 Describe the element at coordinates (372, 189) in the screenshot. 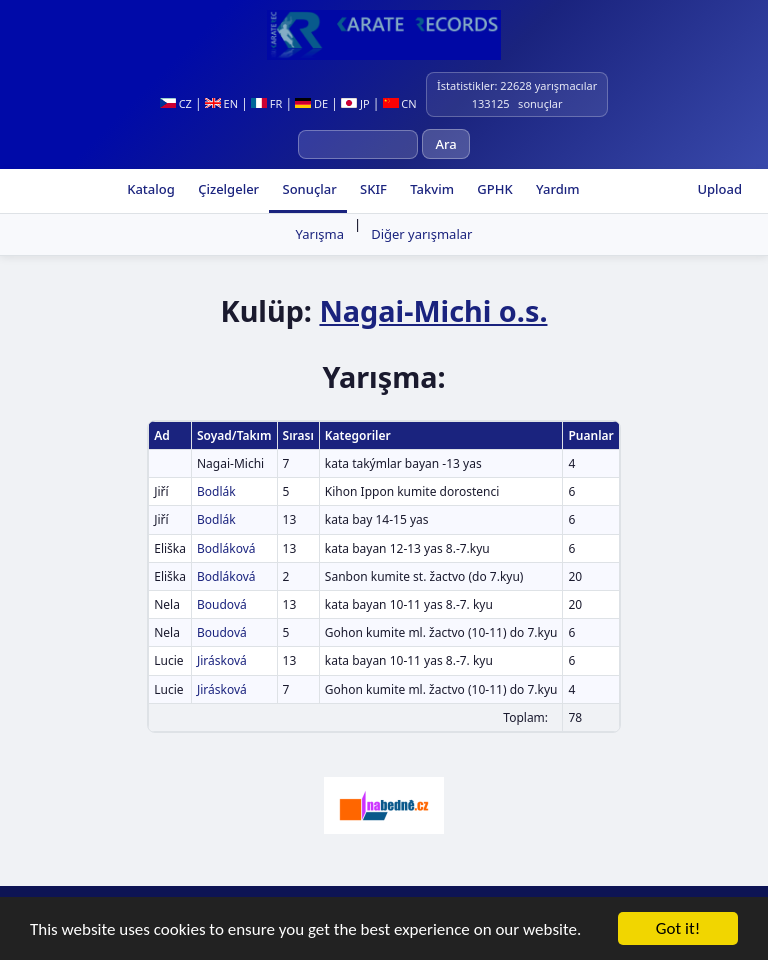

I see `SKIF` at that location.